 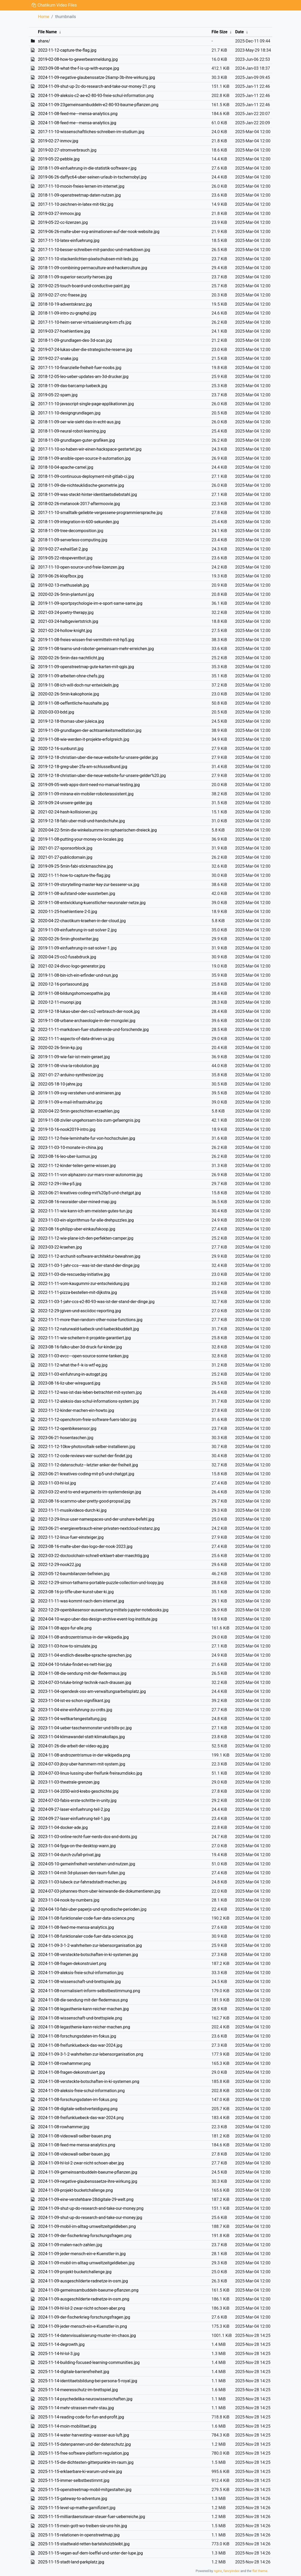 I want to click on 2022-11-12-was-ist-das-leben-betrachtet-mit-system.jpg, so click(x=90, y=1392).